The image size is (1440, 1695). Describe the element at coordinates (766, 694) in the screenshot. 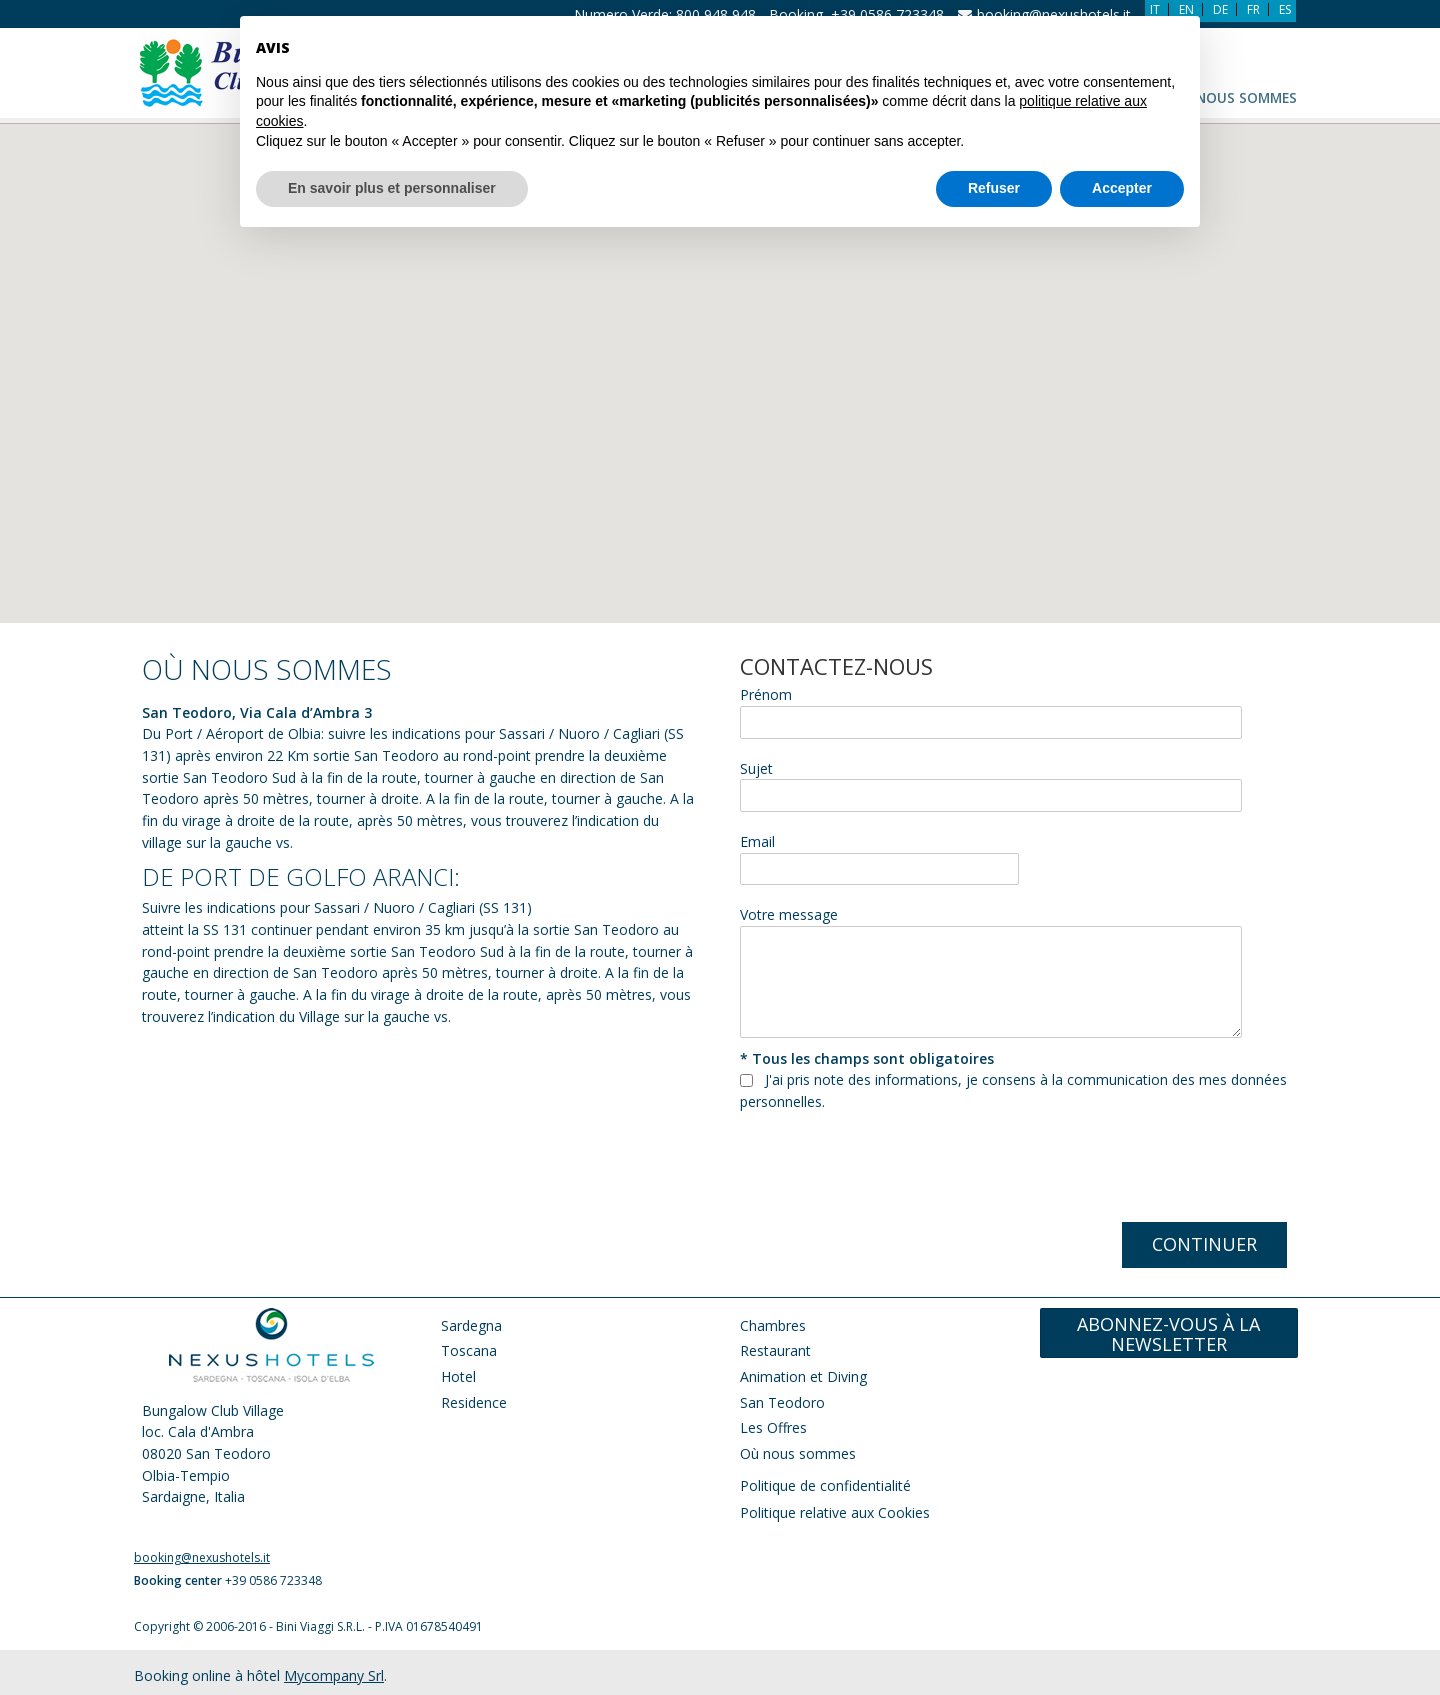

I see `Prénom` at that location.